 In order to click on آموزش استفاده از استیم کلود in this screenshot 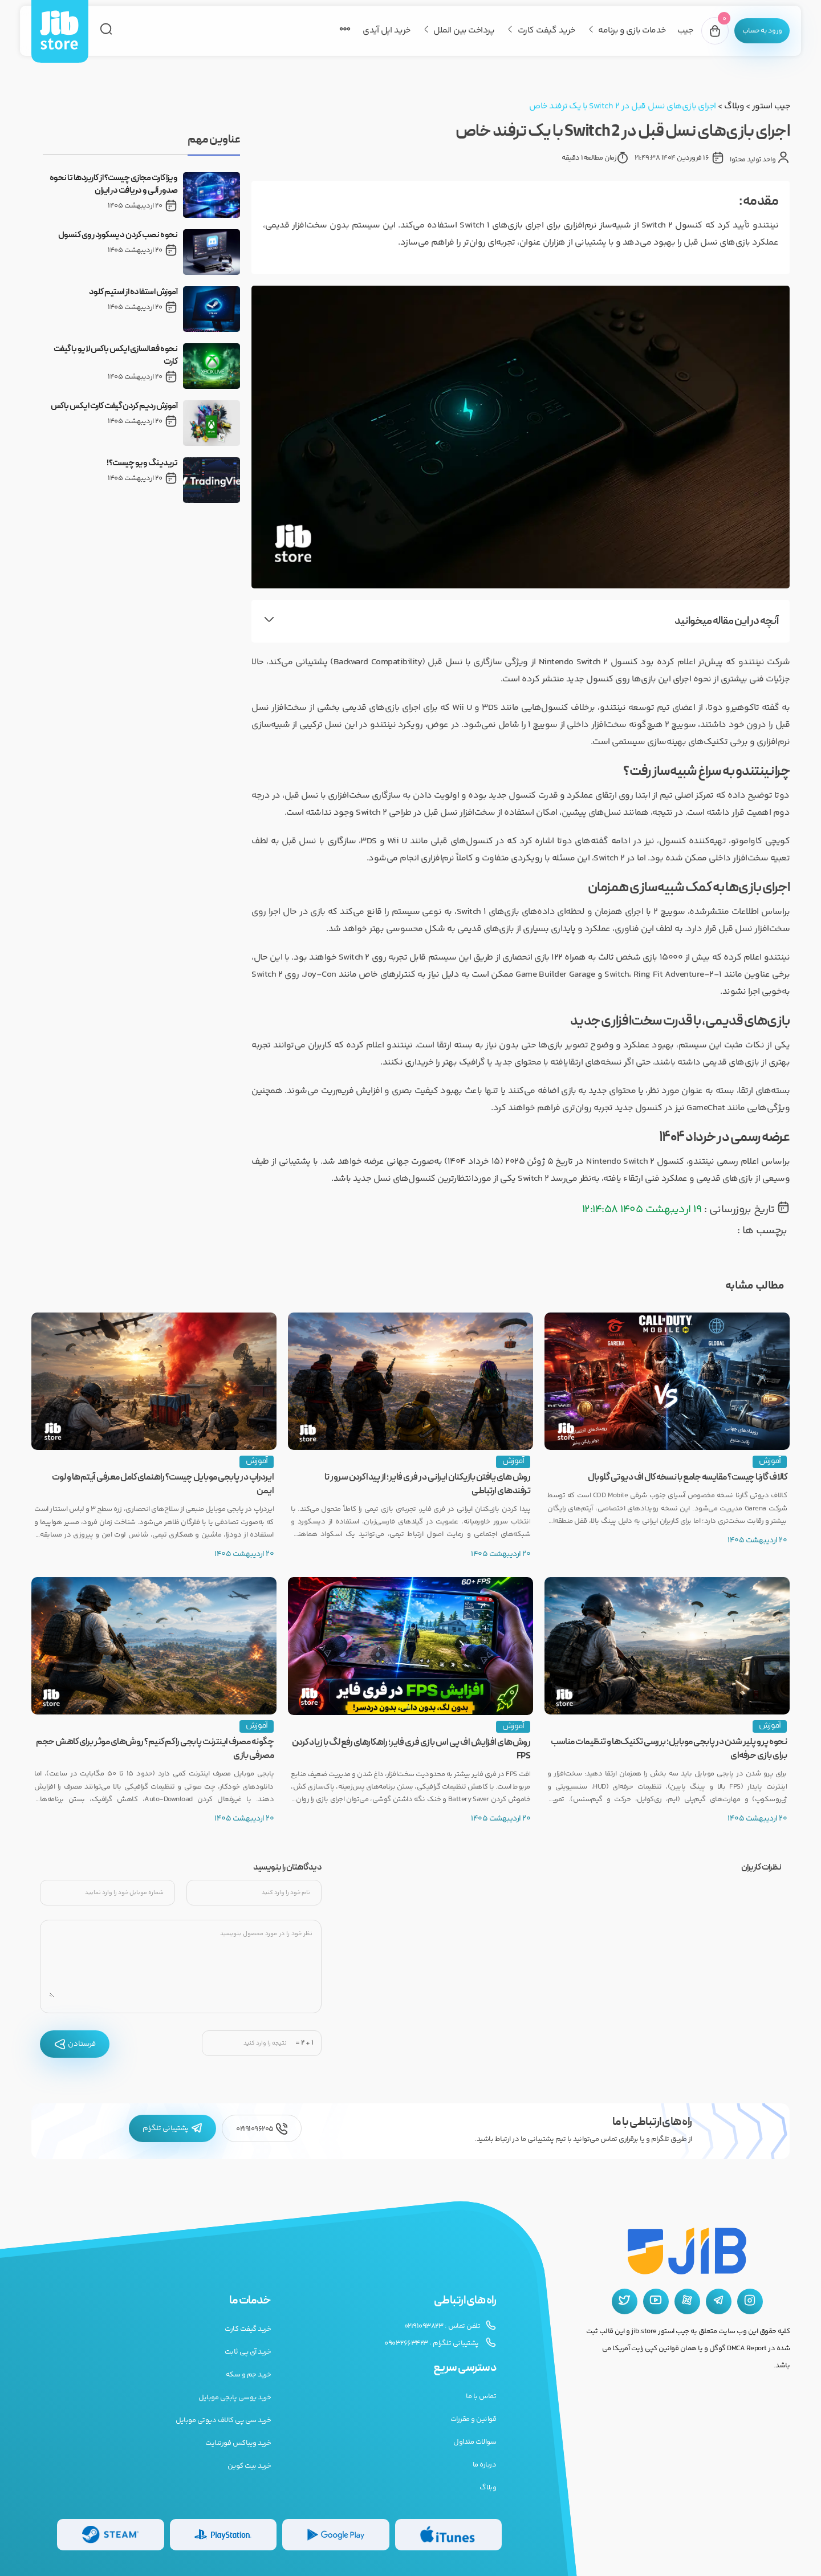, I will do `click(133, 292)`.